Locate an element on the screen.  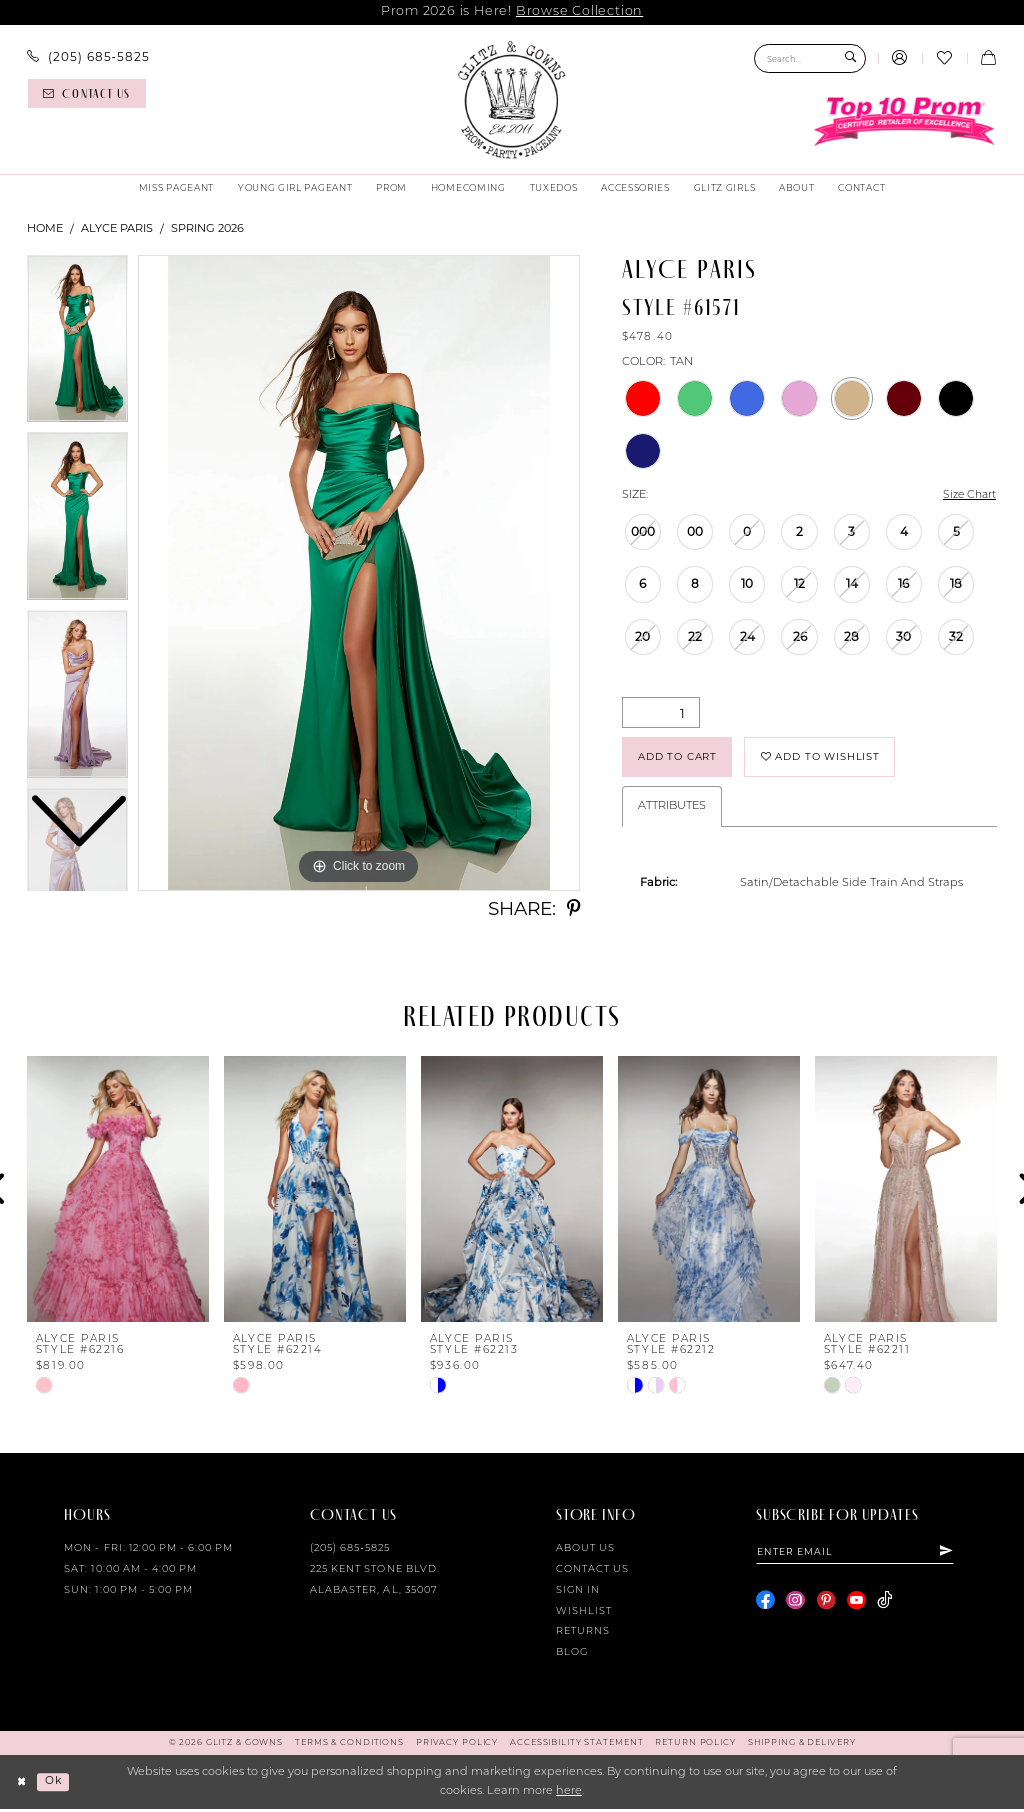
here is located at coordinates (569, 1794).